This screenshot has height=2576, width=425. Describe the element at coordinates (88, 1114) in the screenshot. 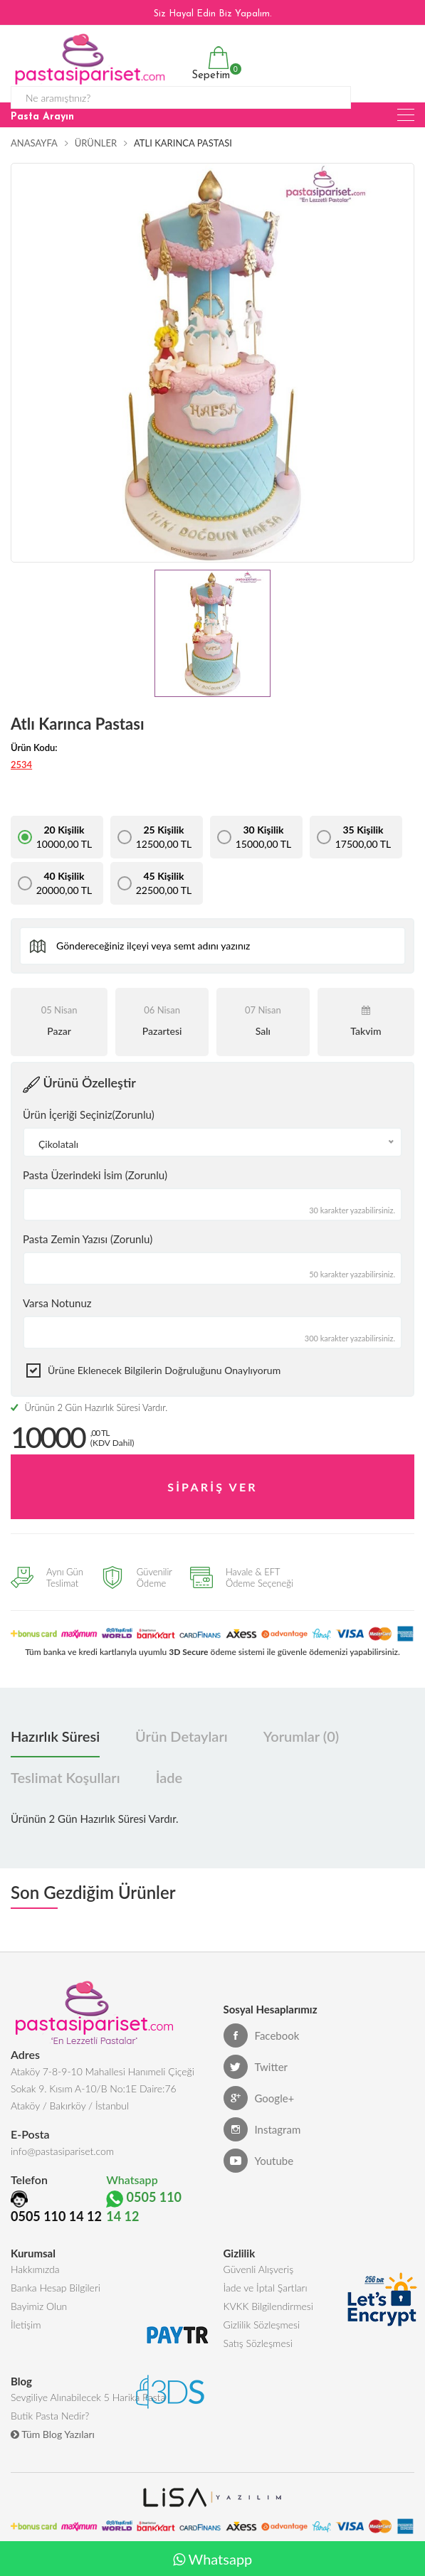

I see `Ürün İçeriği Seçiniz(Zorunlu)` at that location.